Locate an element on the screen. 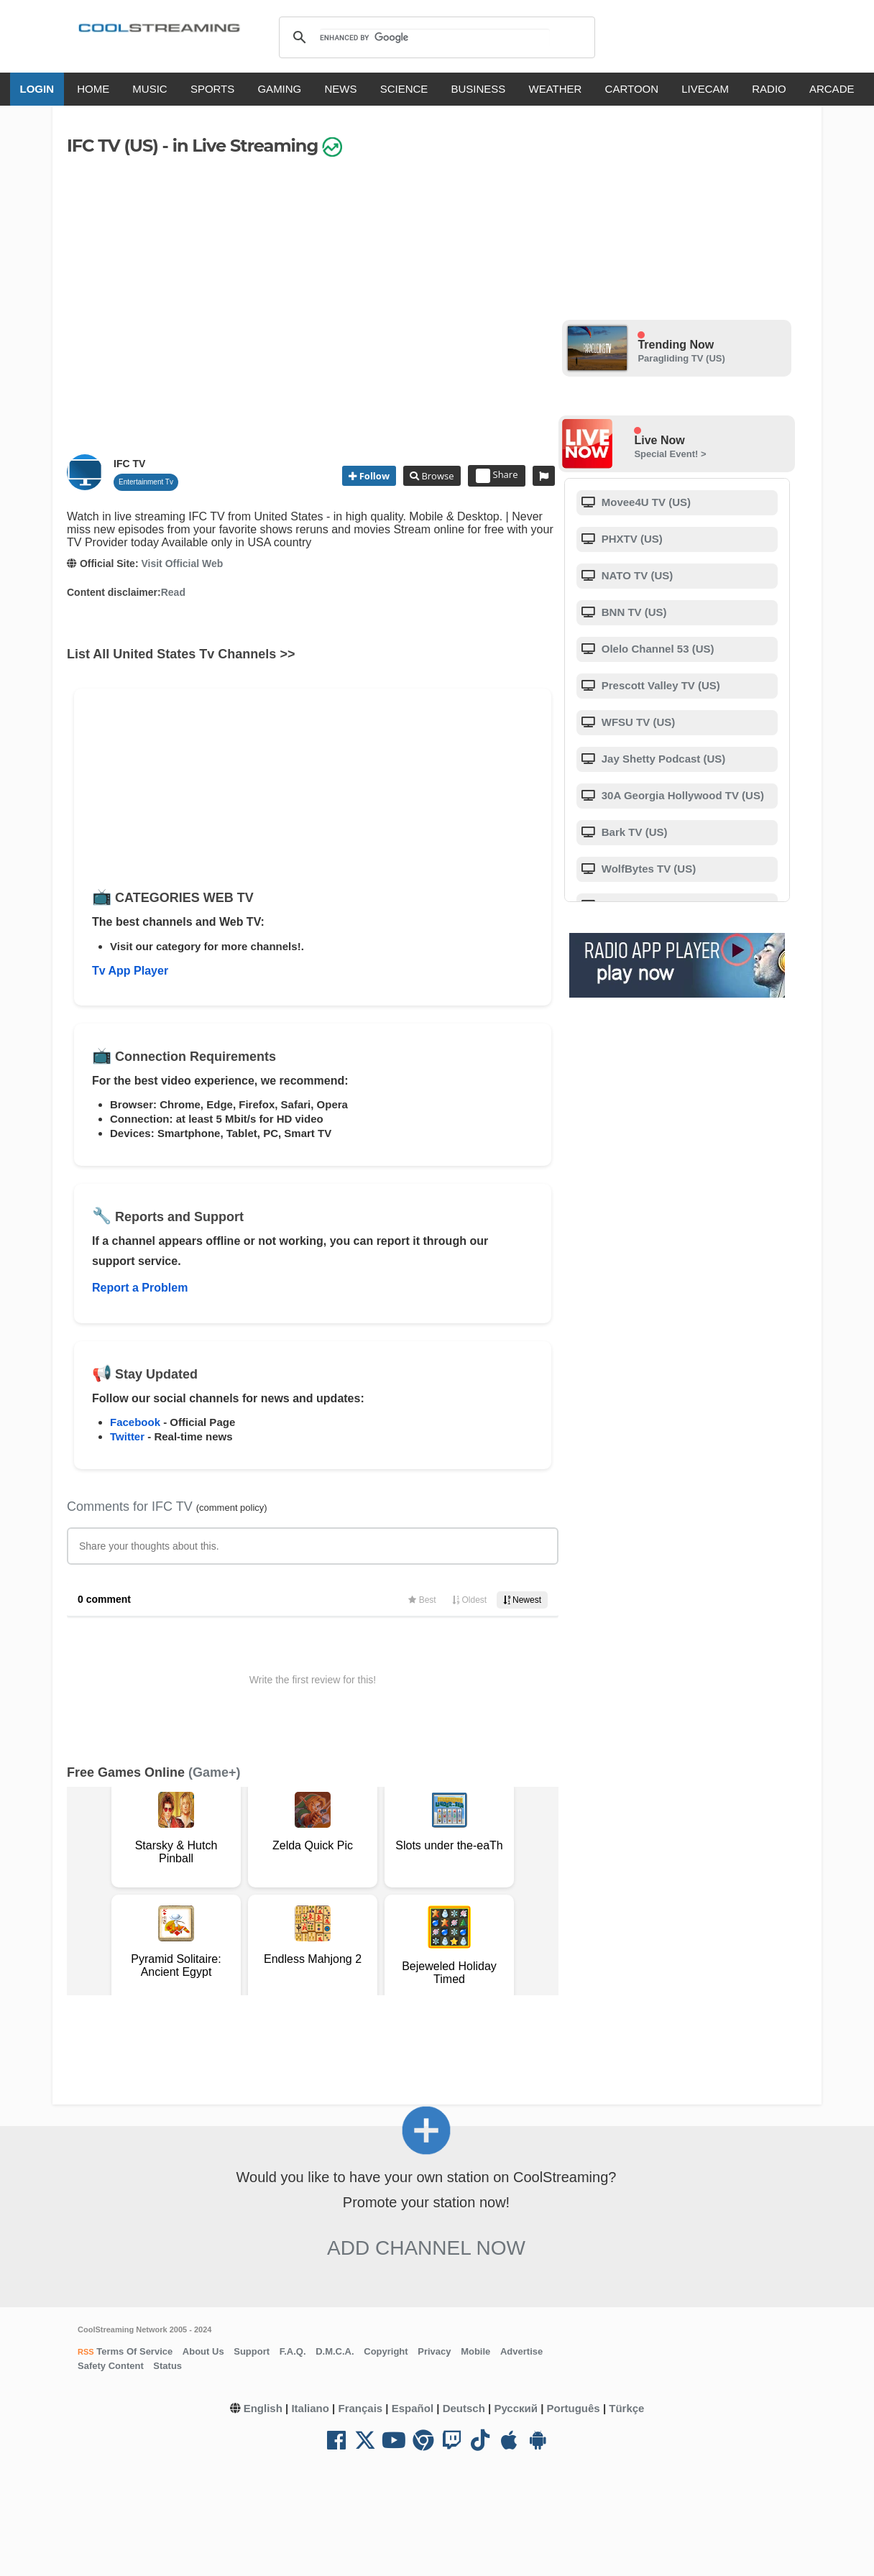  CARTOON is located at coordinates (631, 89).